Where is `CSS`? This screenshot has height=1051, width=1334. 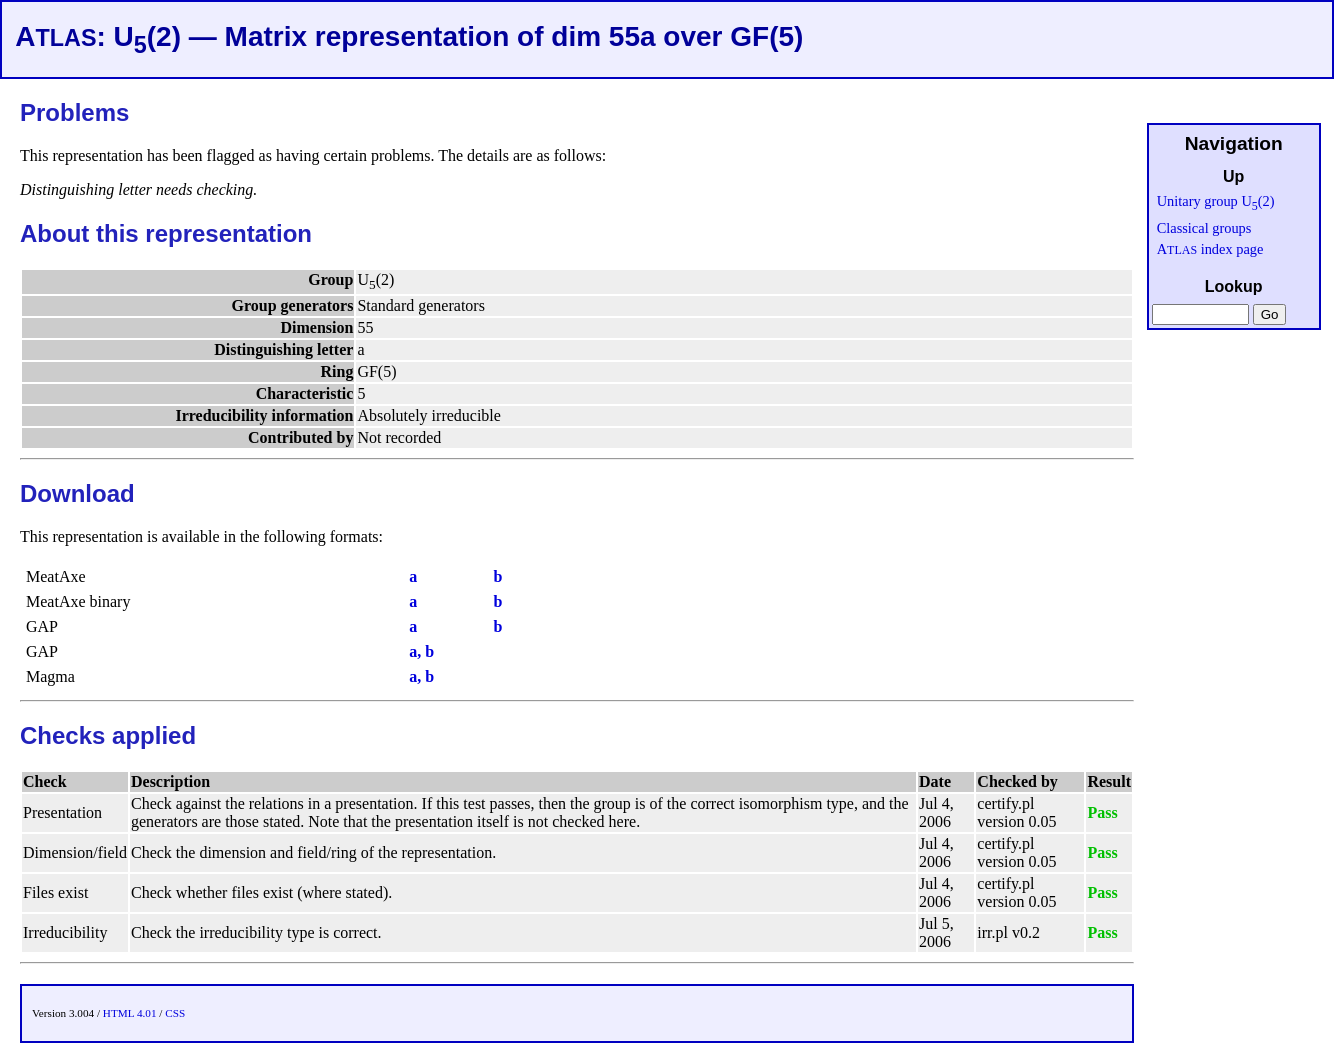 CSS is located at coordinates (175, 1013).